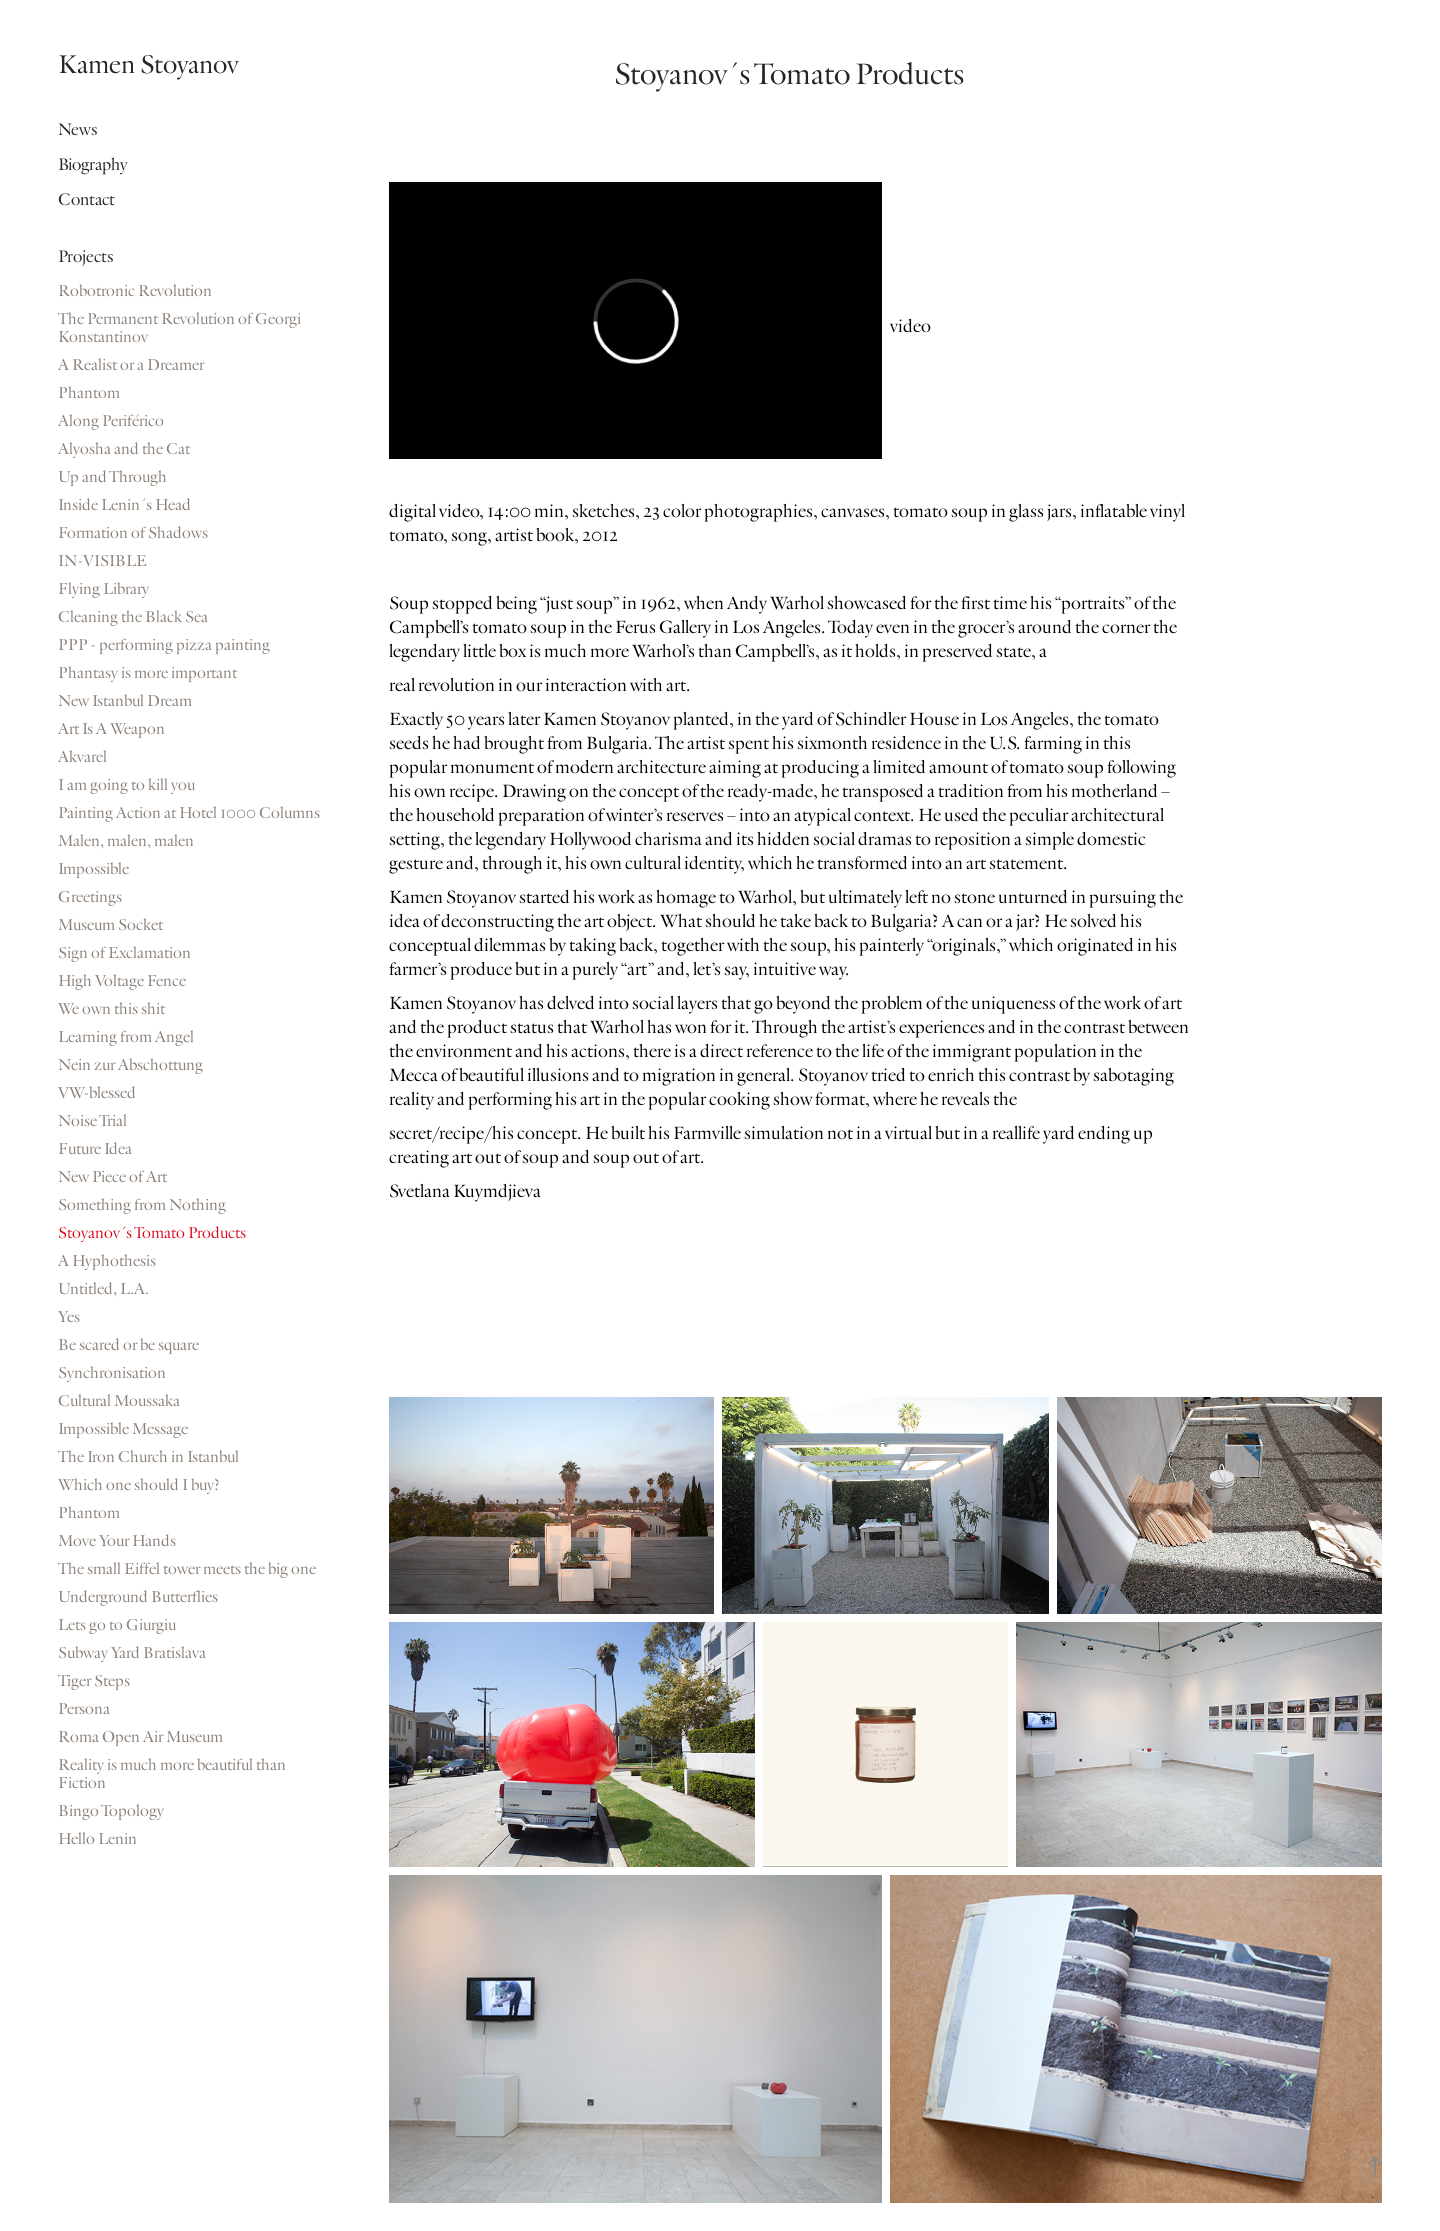 The width and height of the screenshot is (1440, 2231). I want to click on The Iron Church in Istanbul, so click(148, 1457).